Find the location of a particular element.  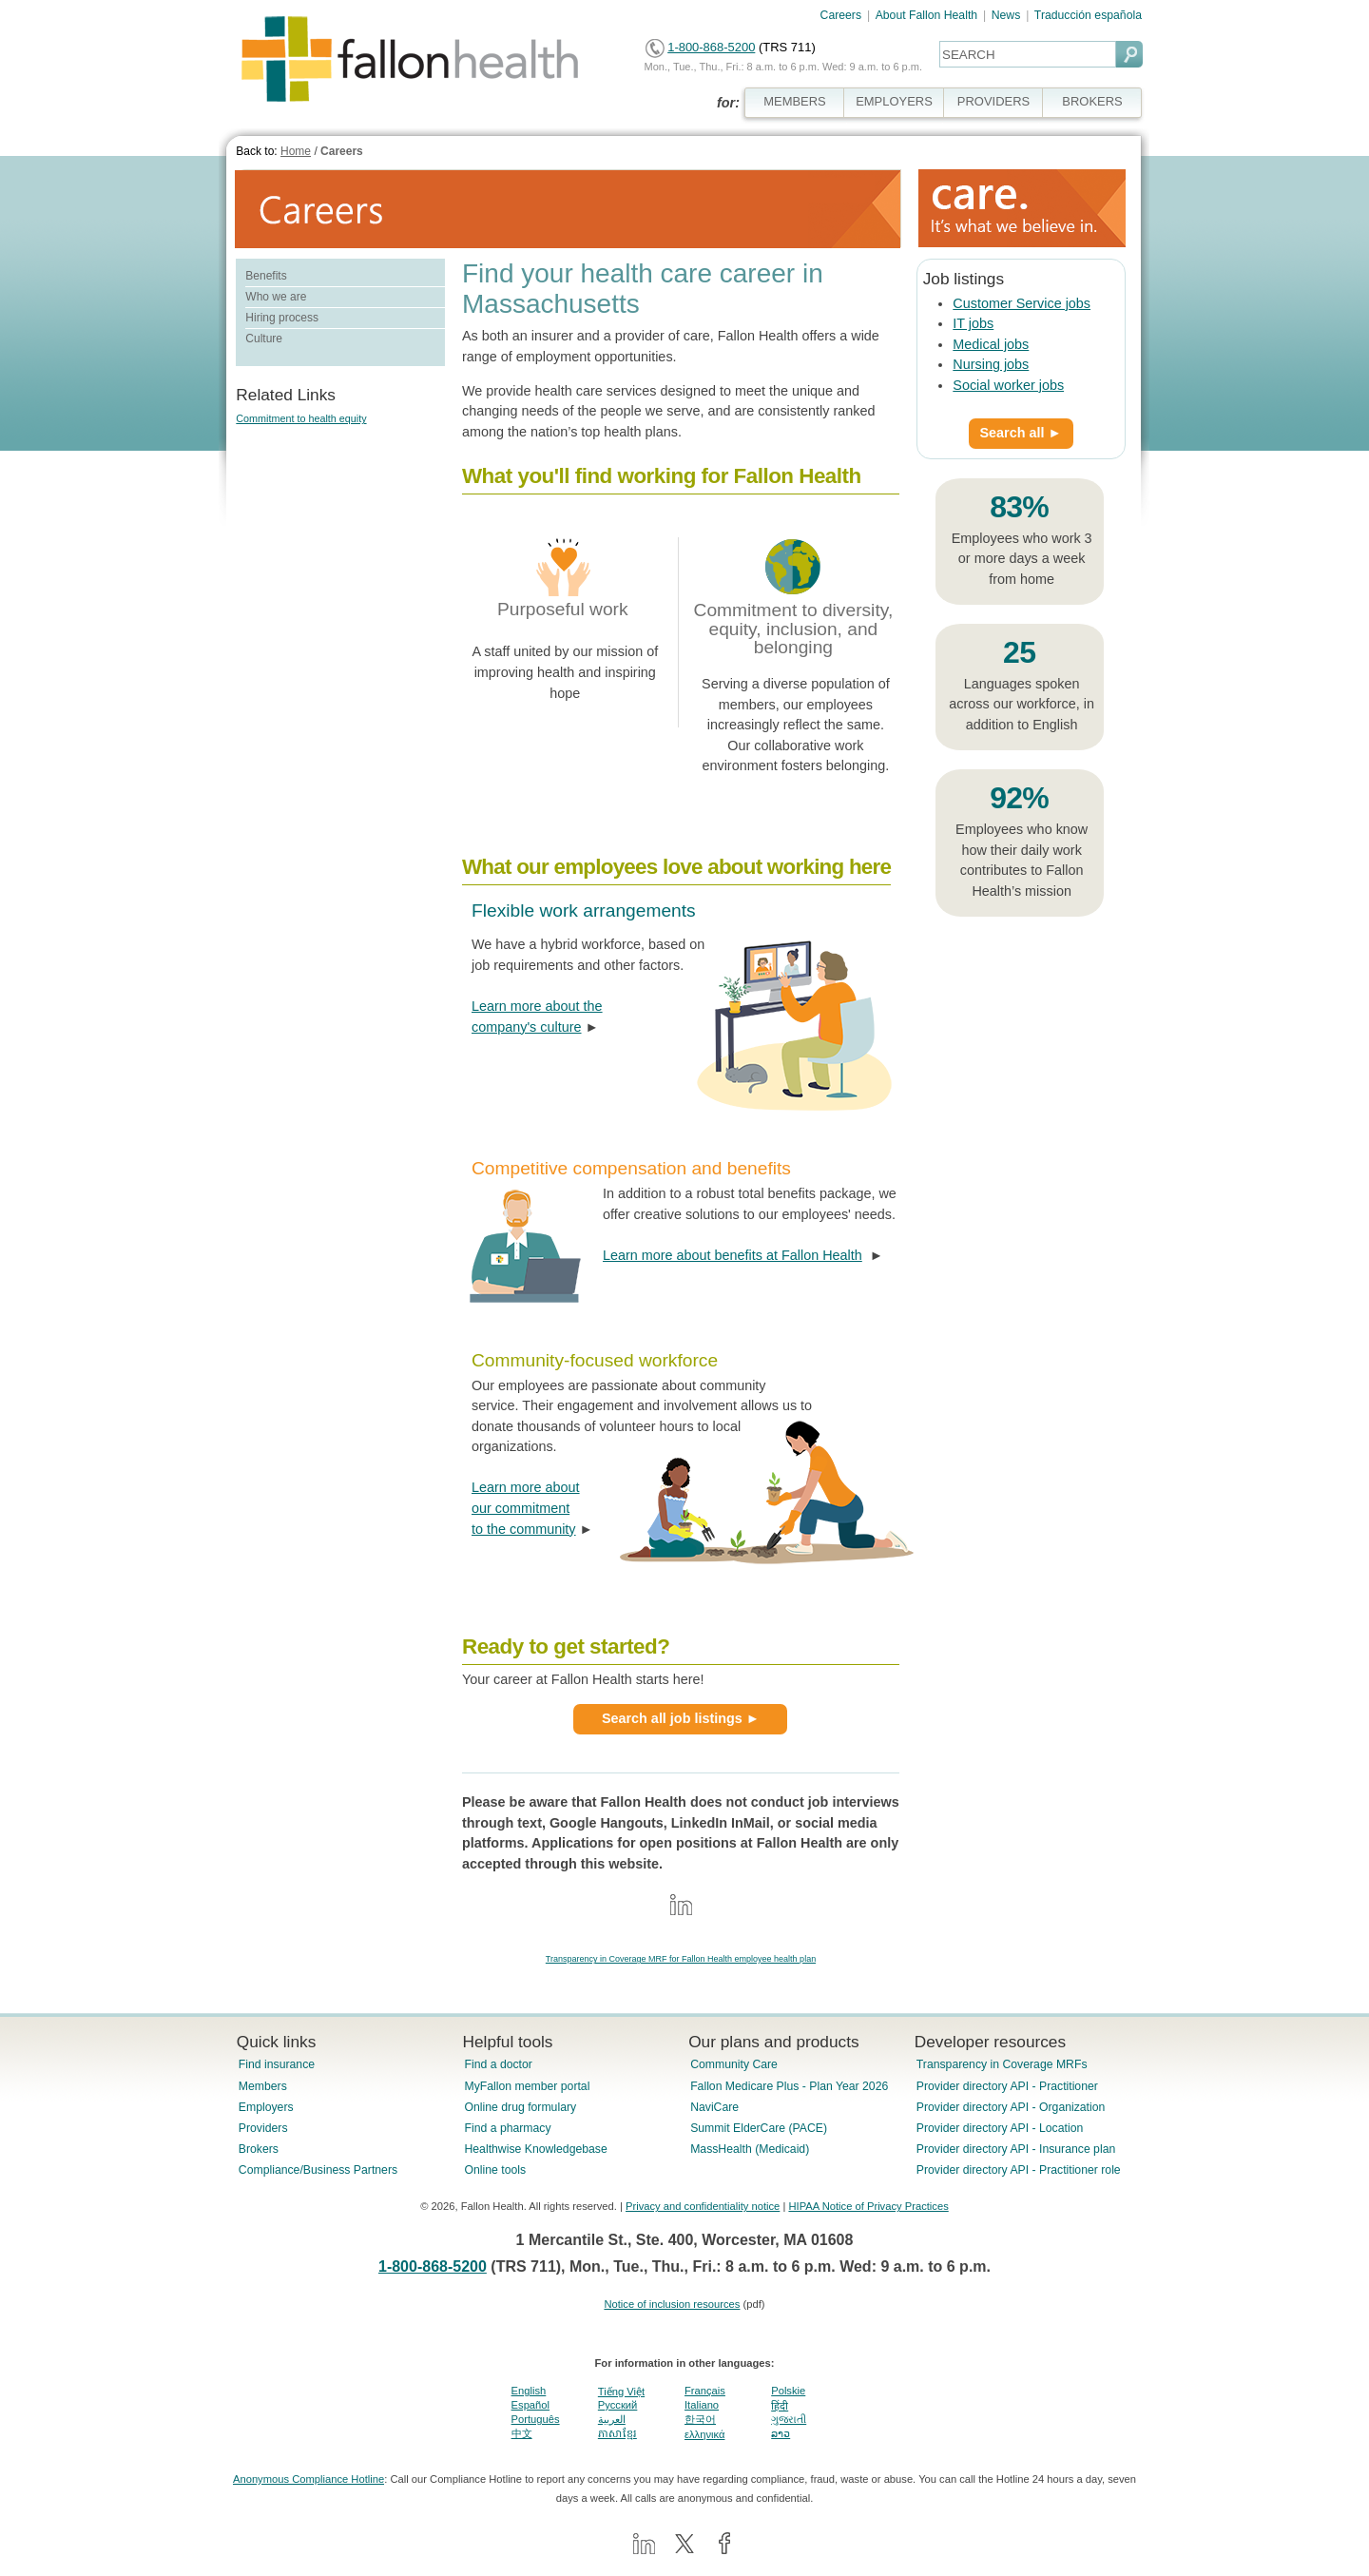

Find insurance is located at coordinates (277, 2064).